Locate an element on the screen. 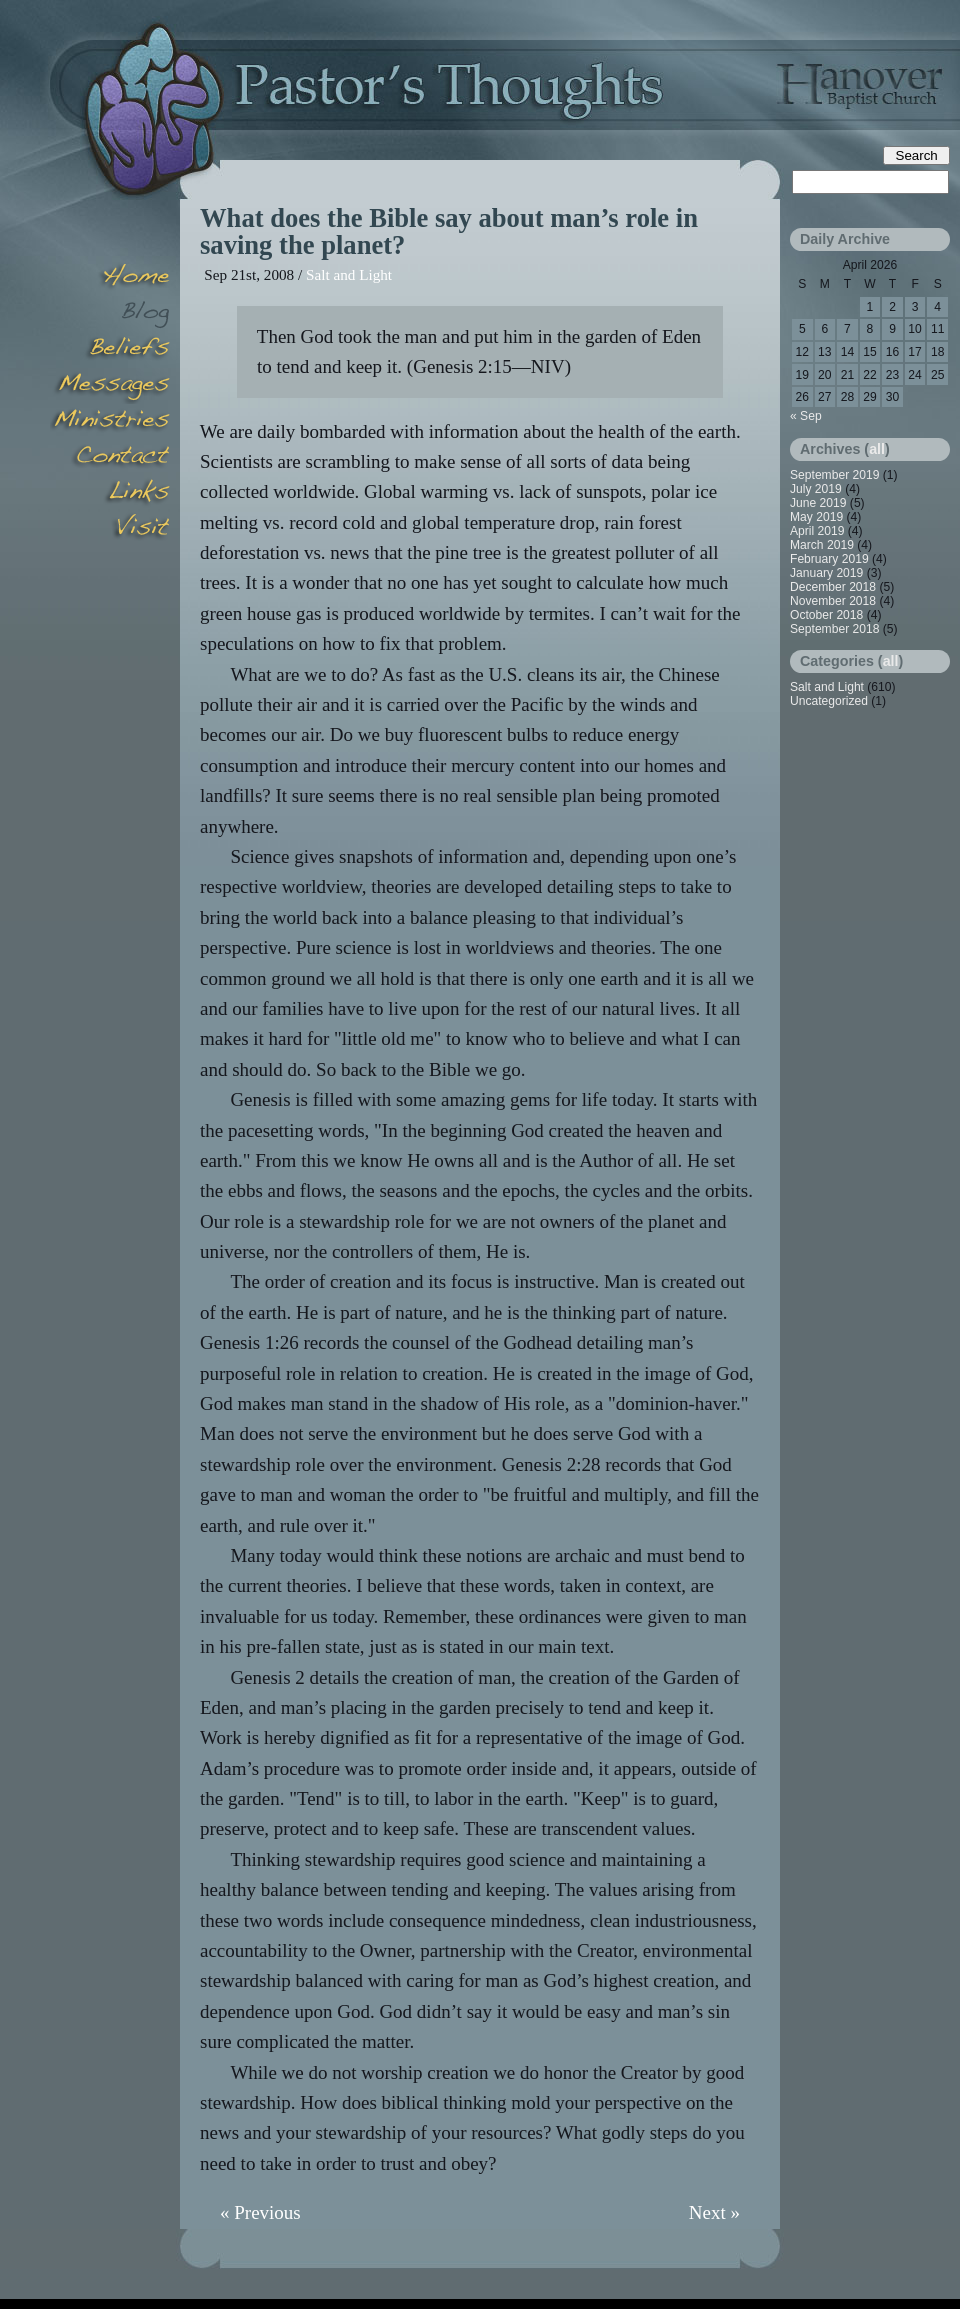 This screenshot has height=2309, width=960. July 2019 is located at coordinates (816, 489).